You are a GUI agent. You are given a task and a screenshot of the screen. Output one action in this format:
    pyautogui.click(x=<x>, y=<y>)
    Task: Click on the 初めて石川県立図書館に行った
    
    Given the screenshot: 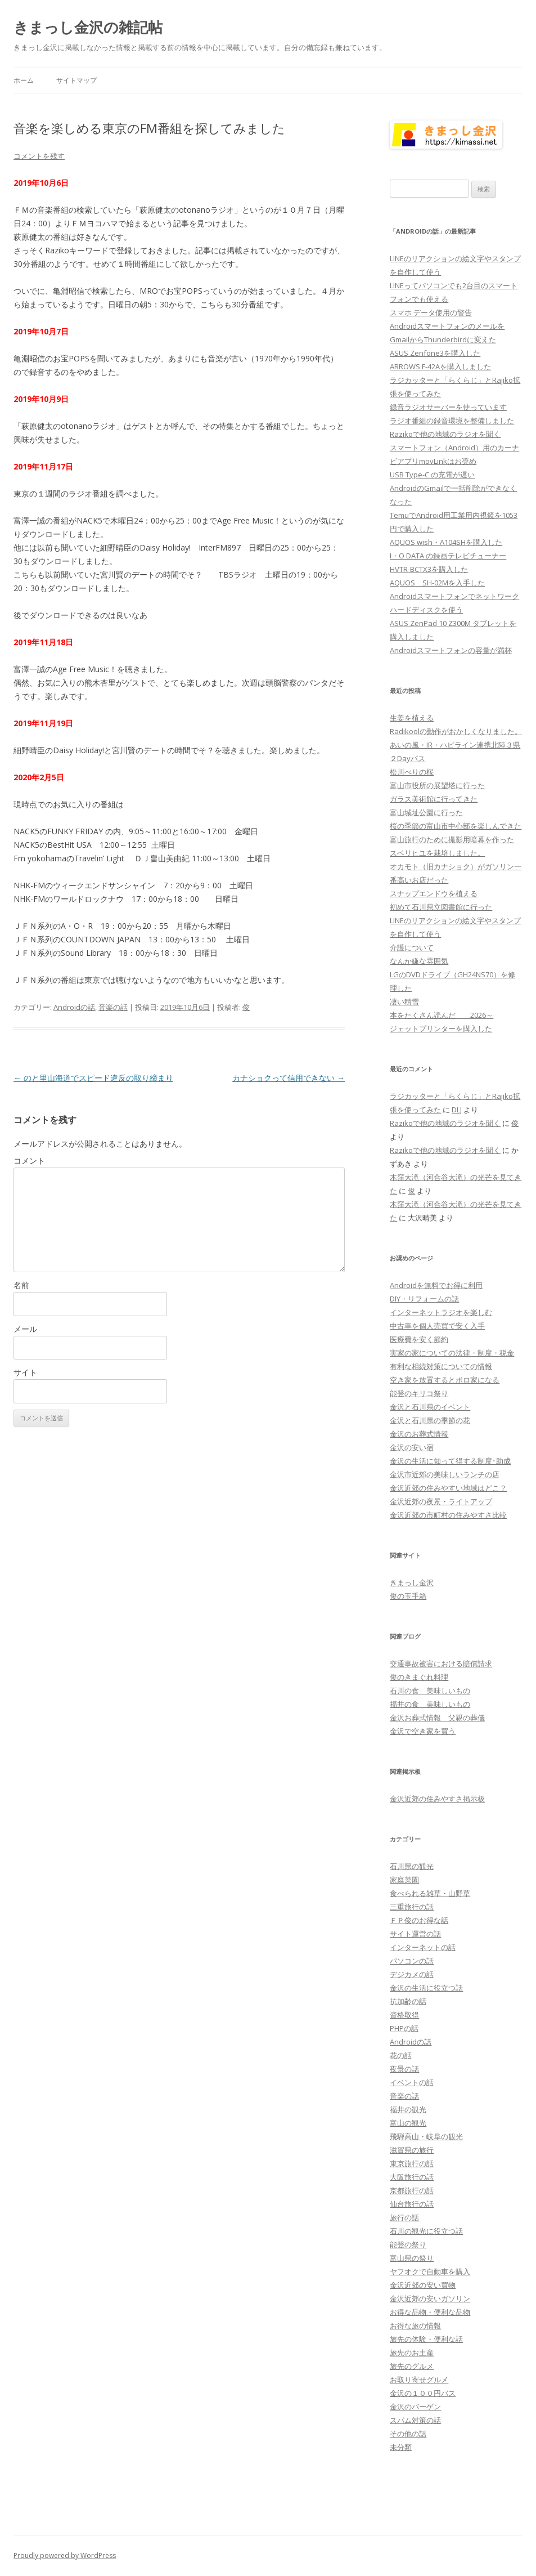 What is the action you would take?
    pyautogui.click(x=441, y=907)
    